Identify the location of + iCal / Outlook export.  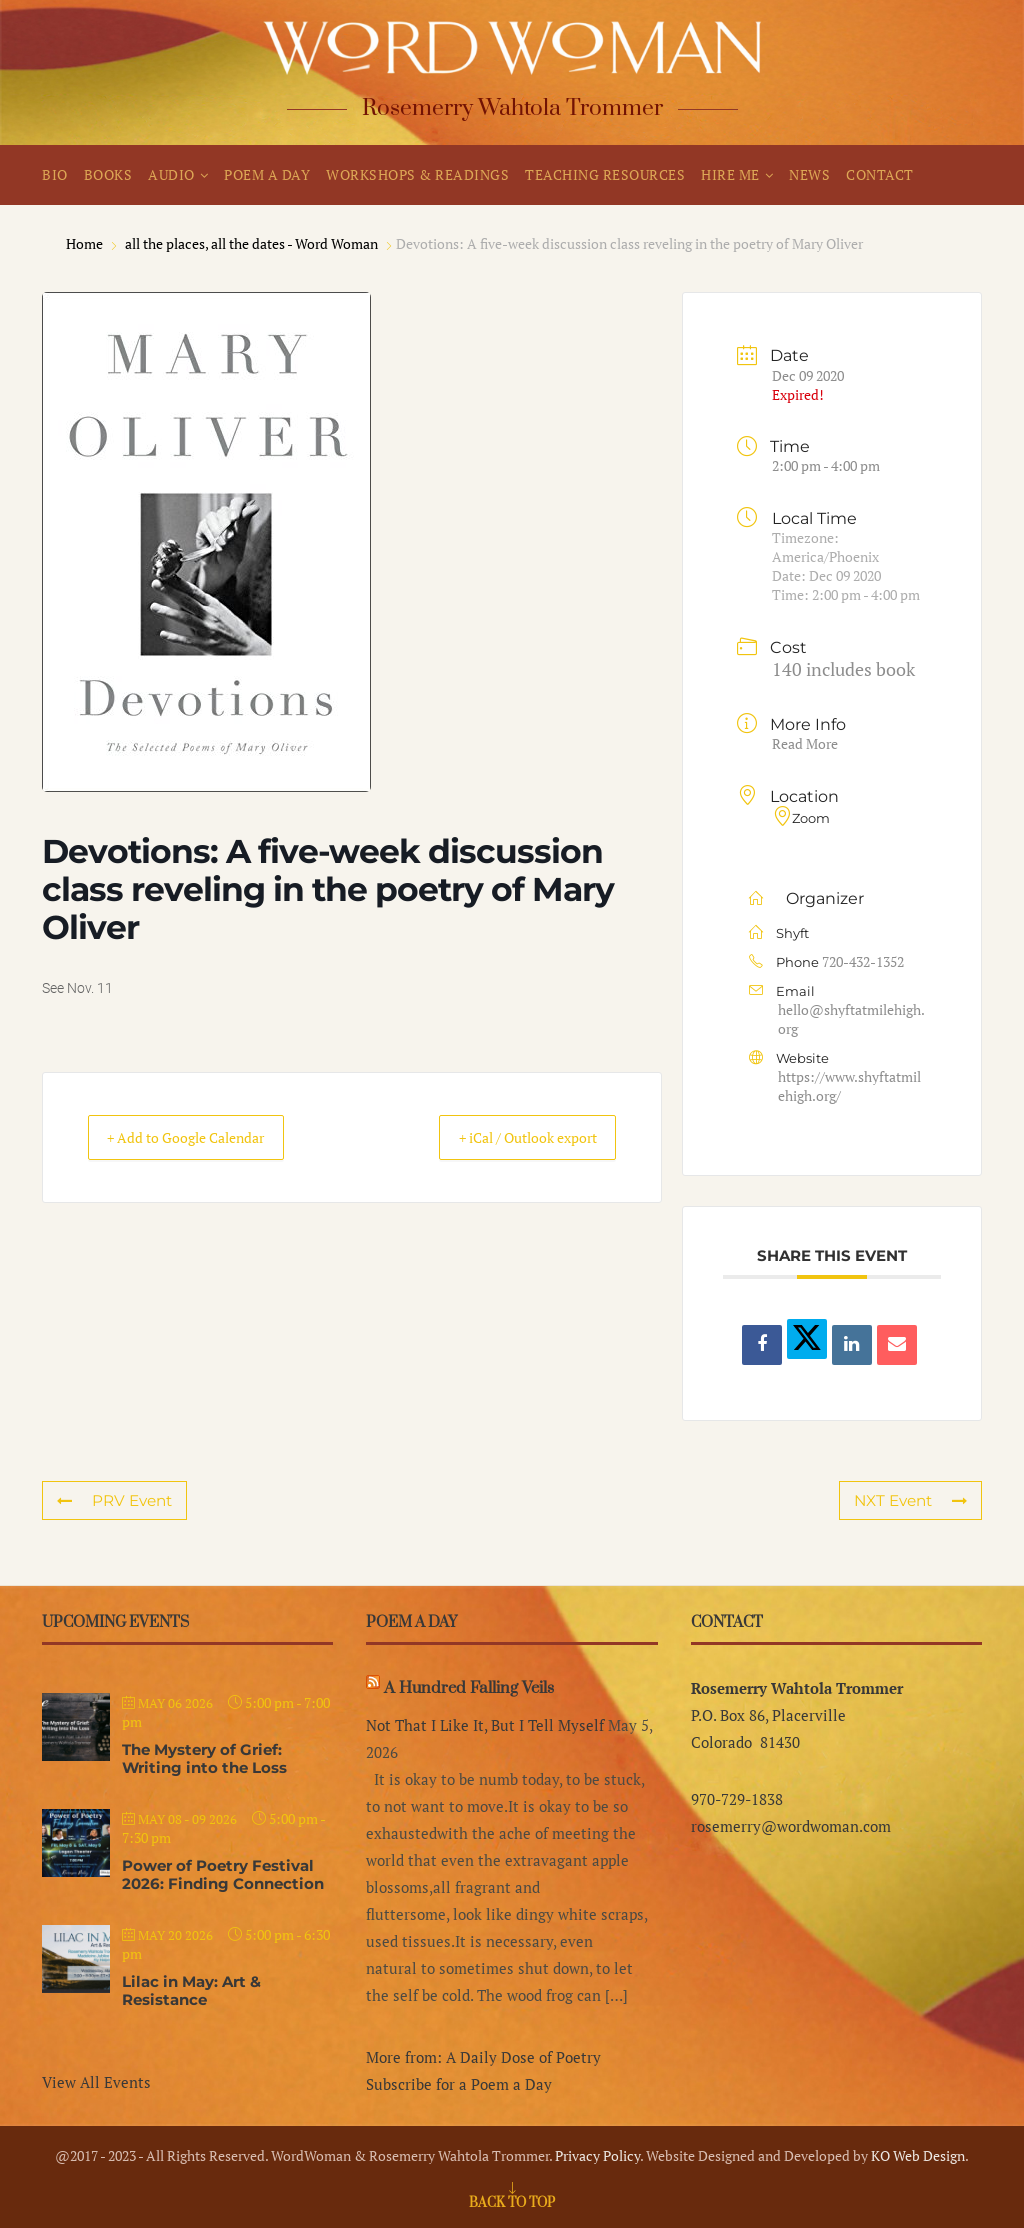
(509, 1138).